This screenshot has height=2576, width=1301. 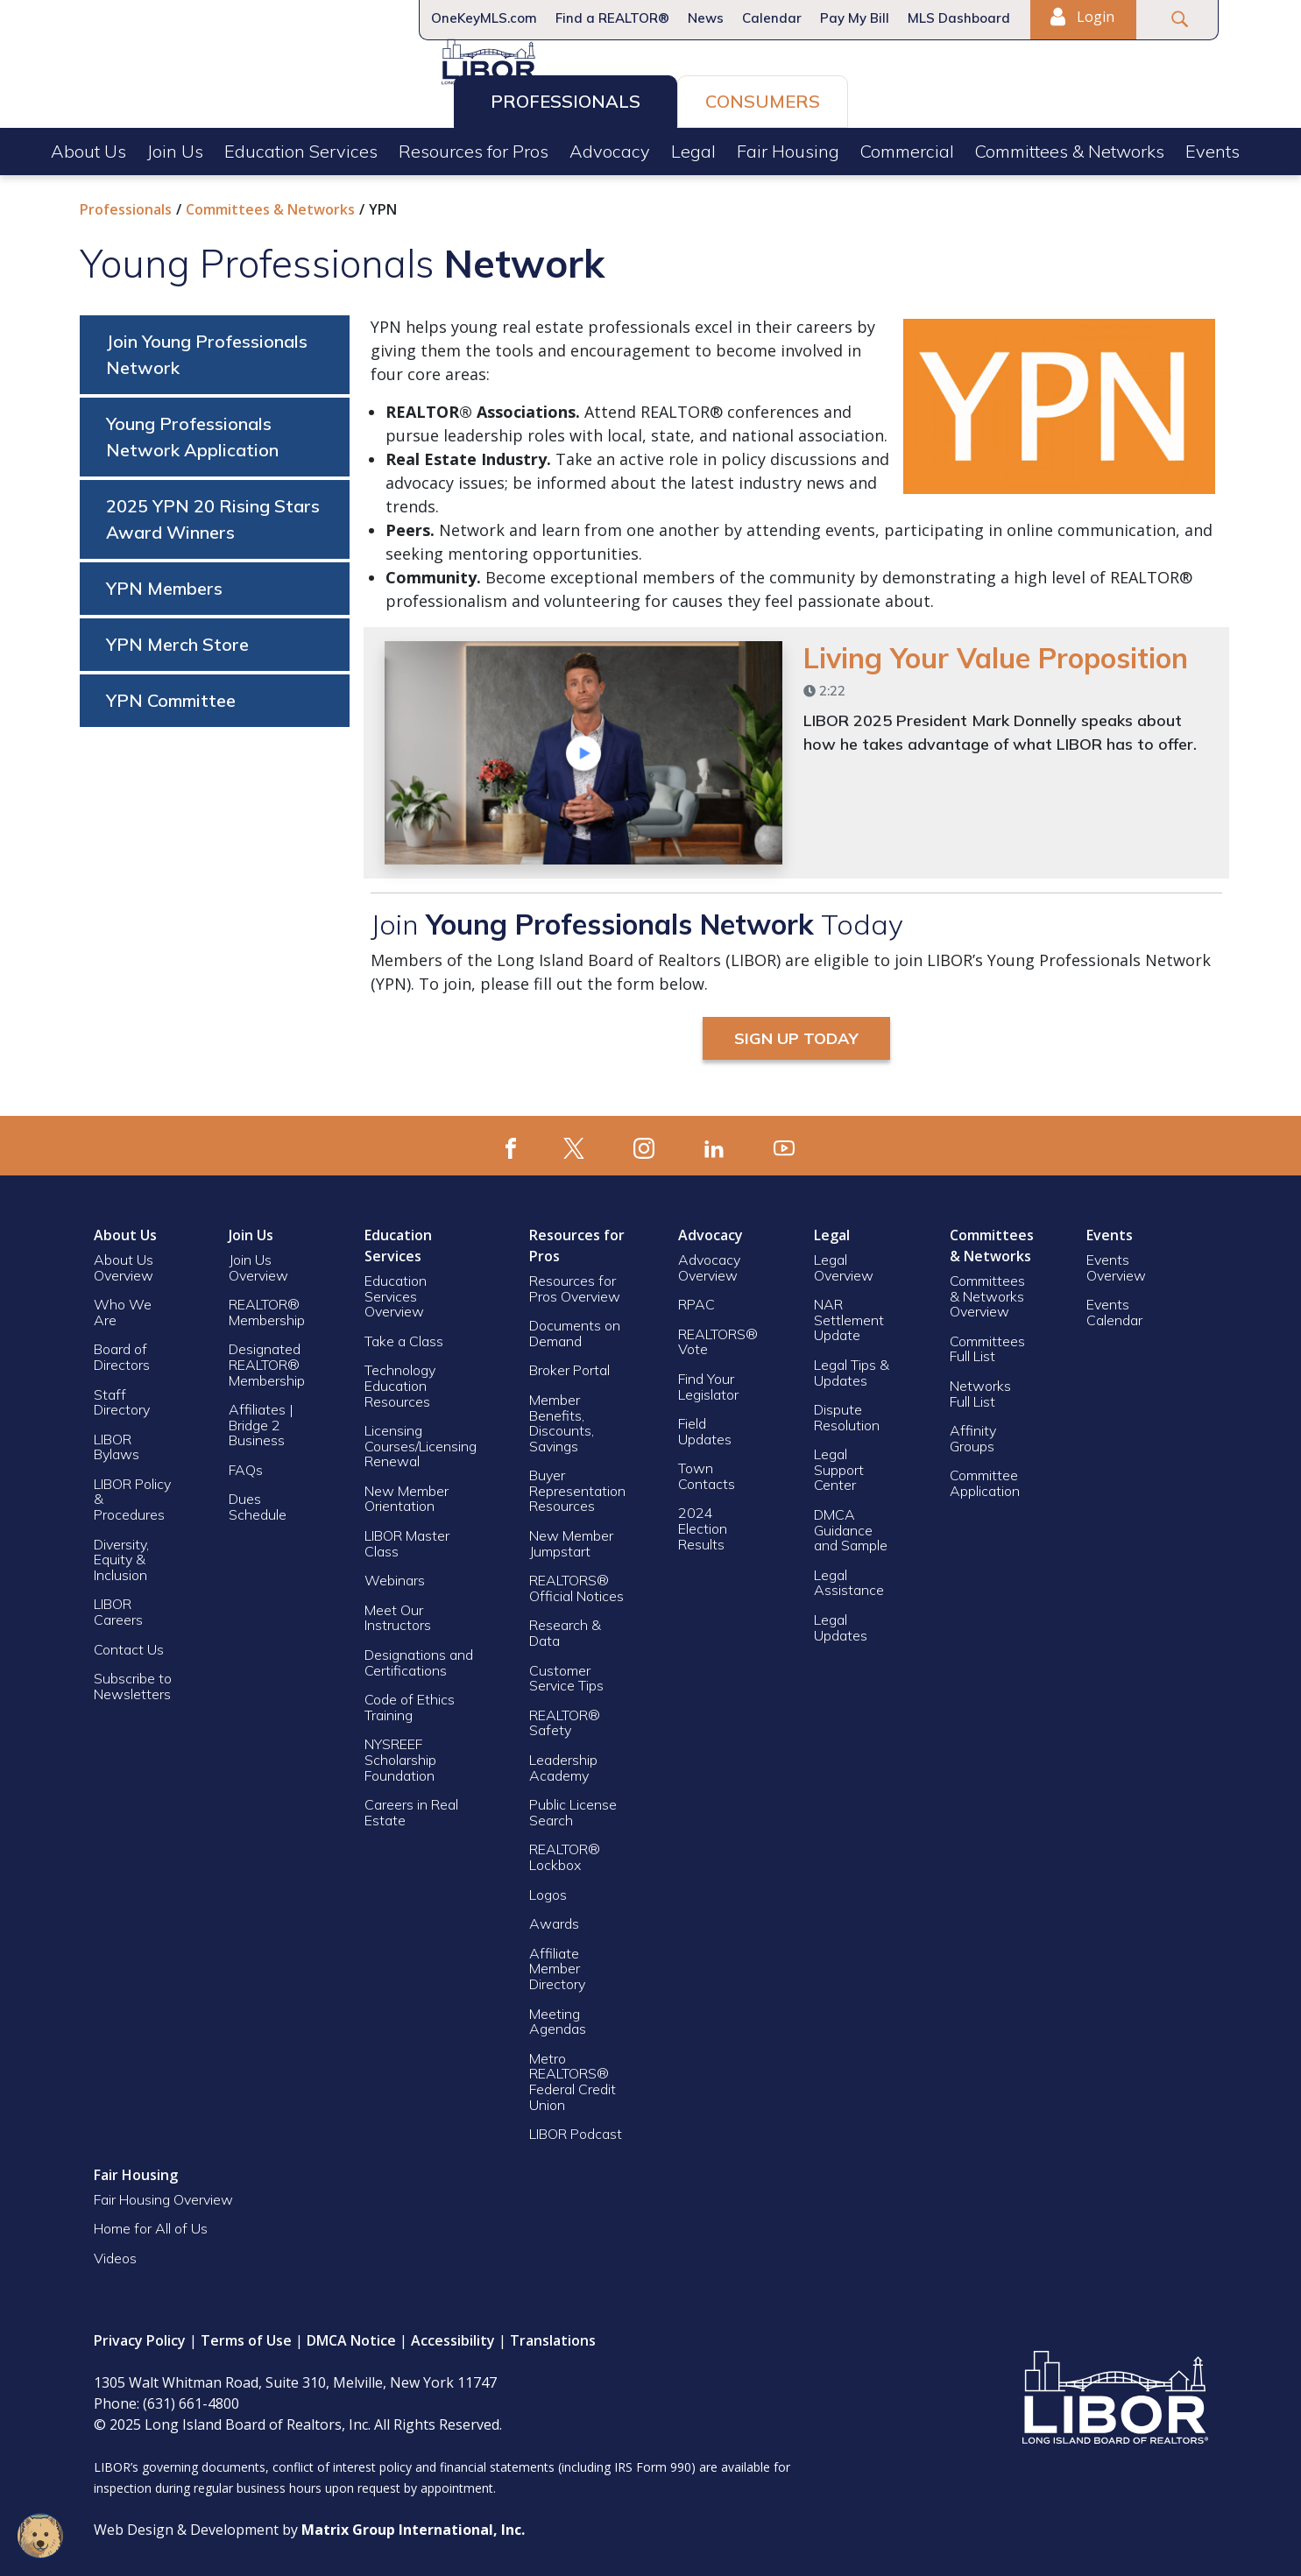 I want to click on [Open chatbot widget], so click(x=40, y=2535).